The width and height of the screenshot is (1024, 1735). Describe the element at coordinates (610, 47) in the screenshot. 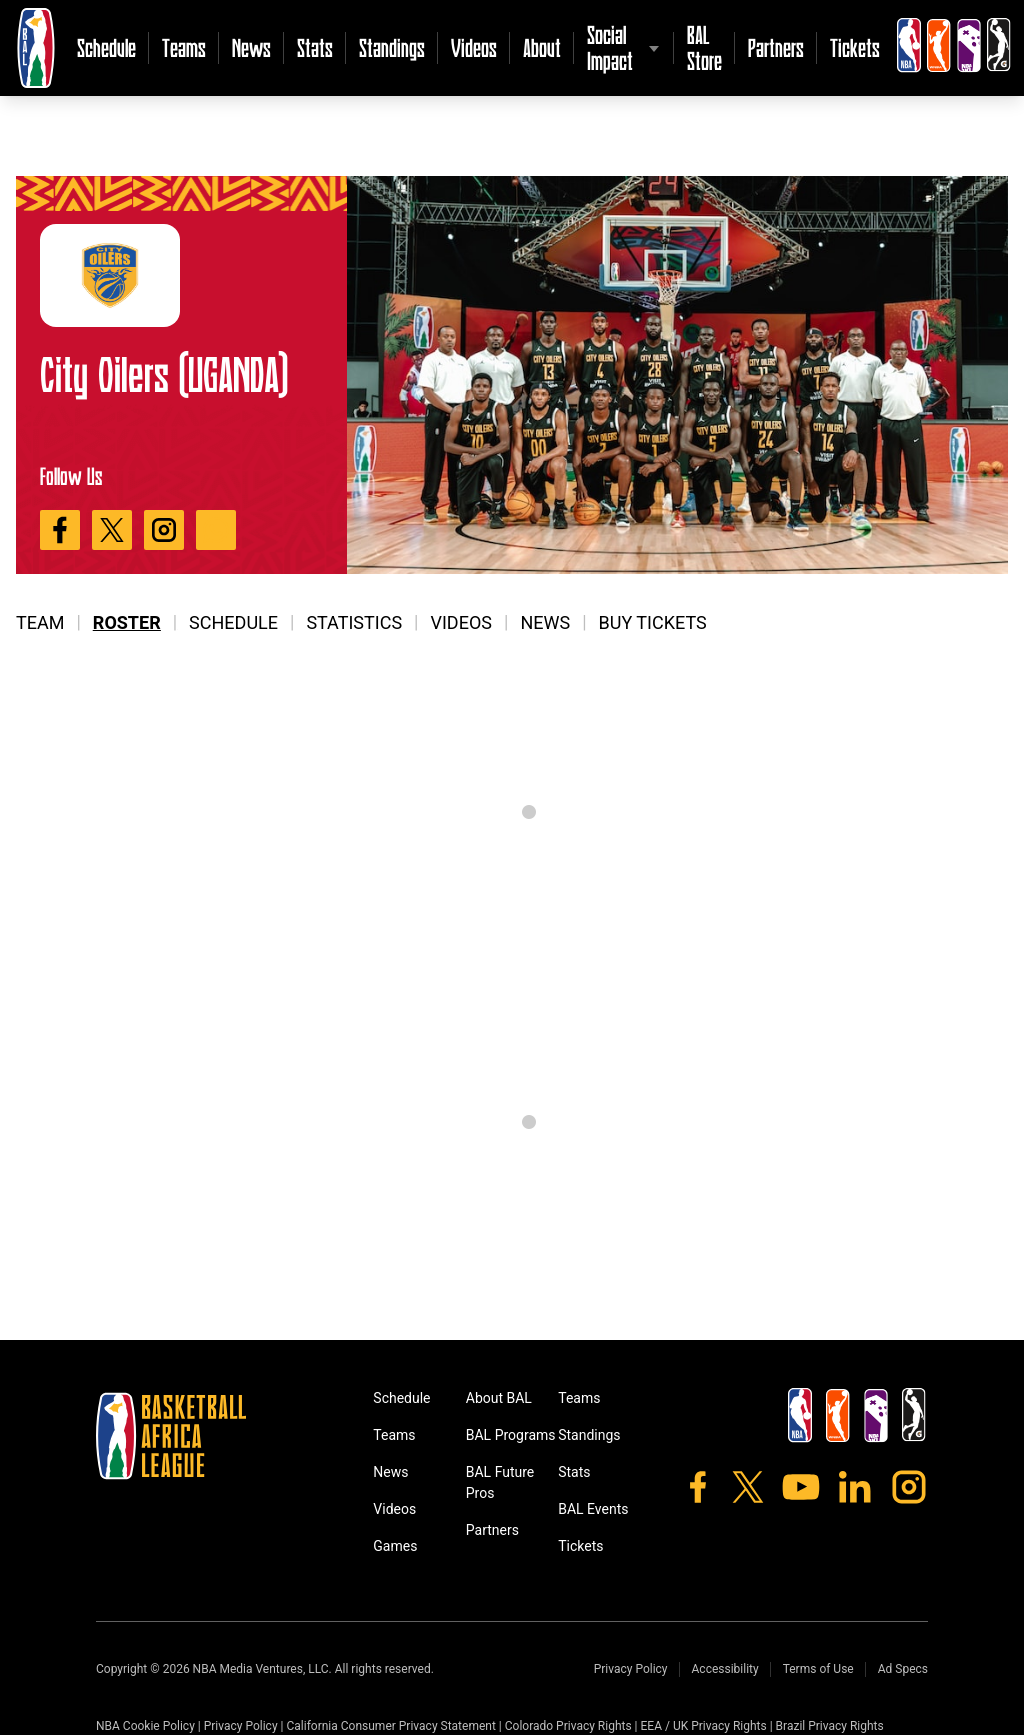

I see `Social Impact` at that location.